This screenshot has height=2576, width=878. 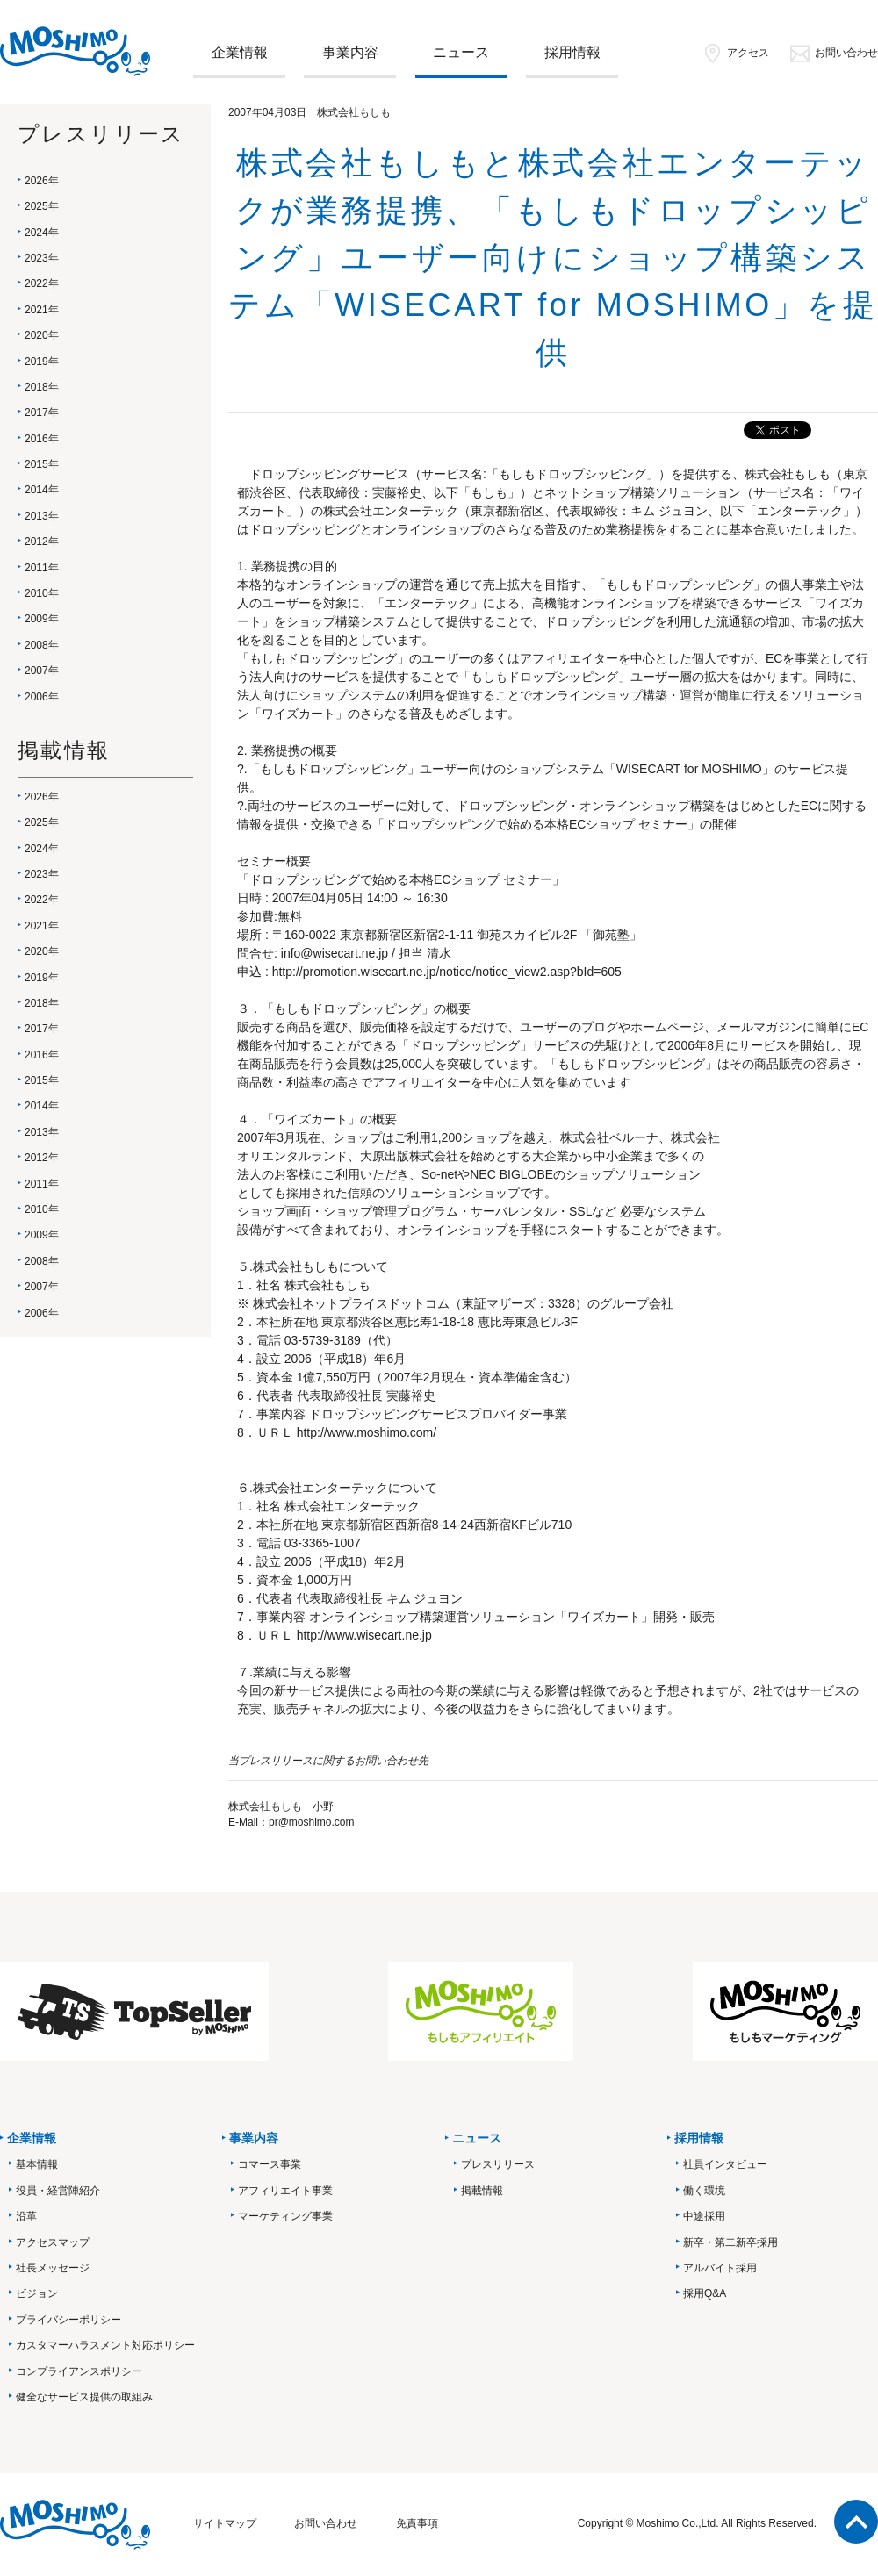 What do you see at coordinates (42, 412) in the screenshot?
I see `2017年` at bounding box center [42, 412].